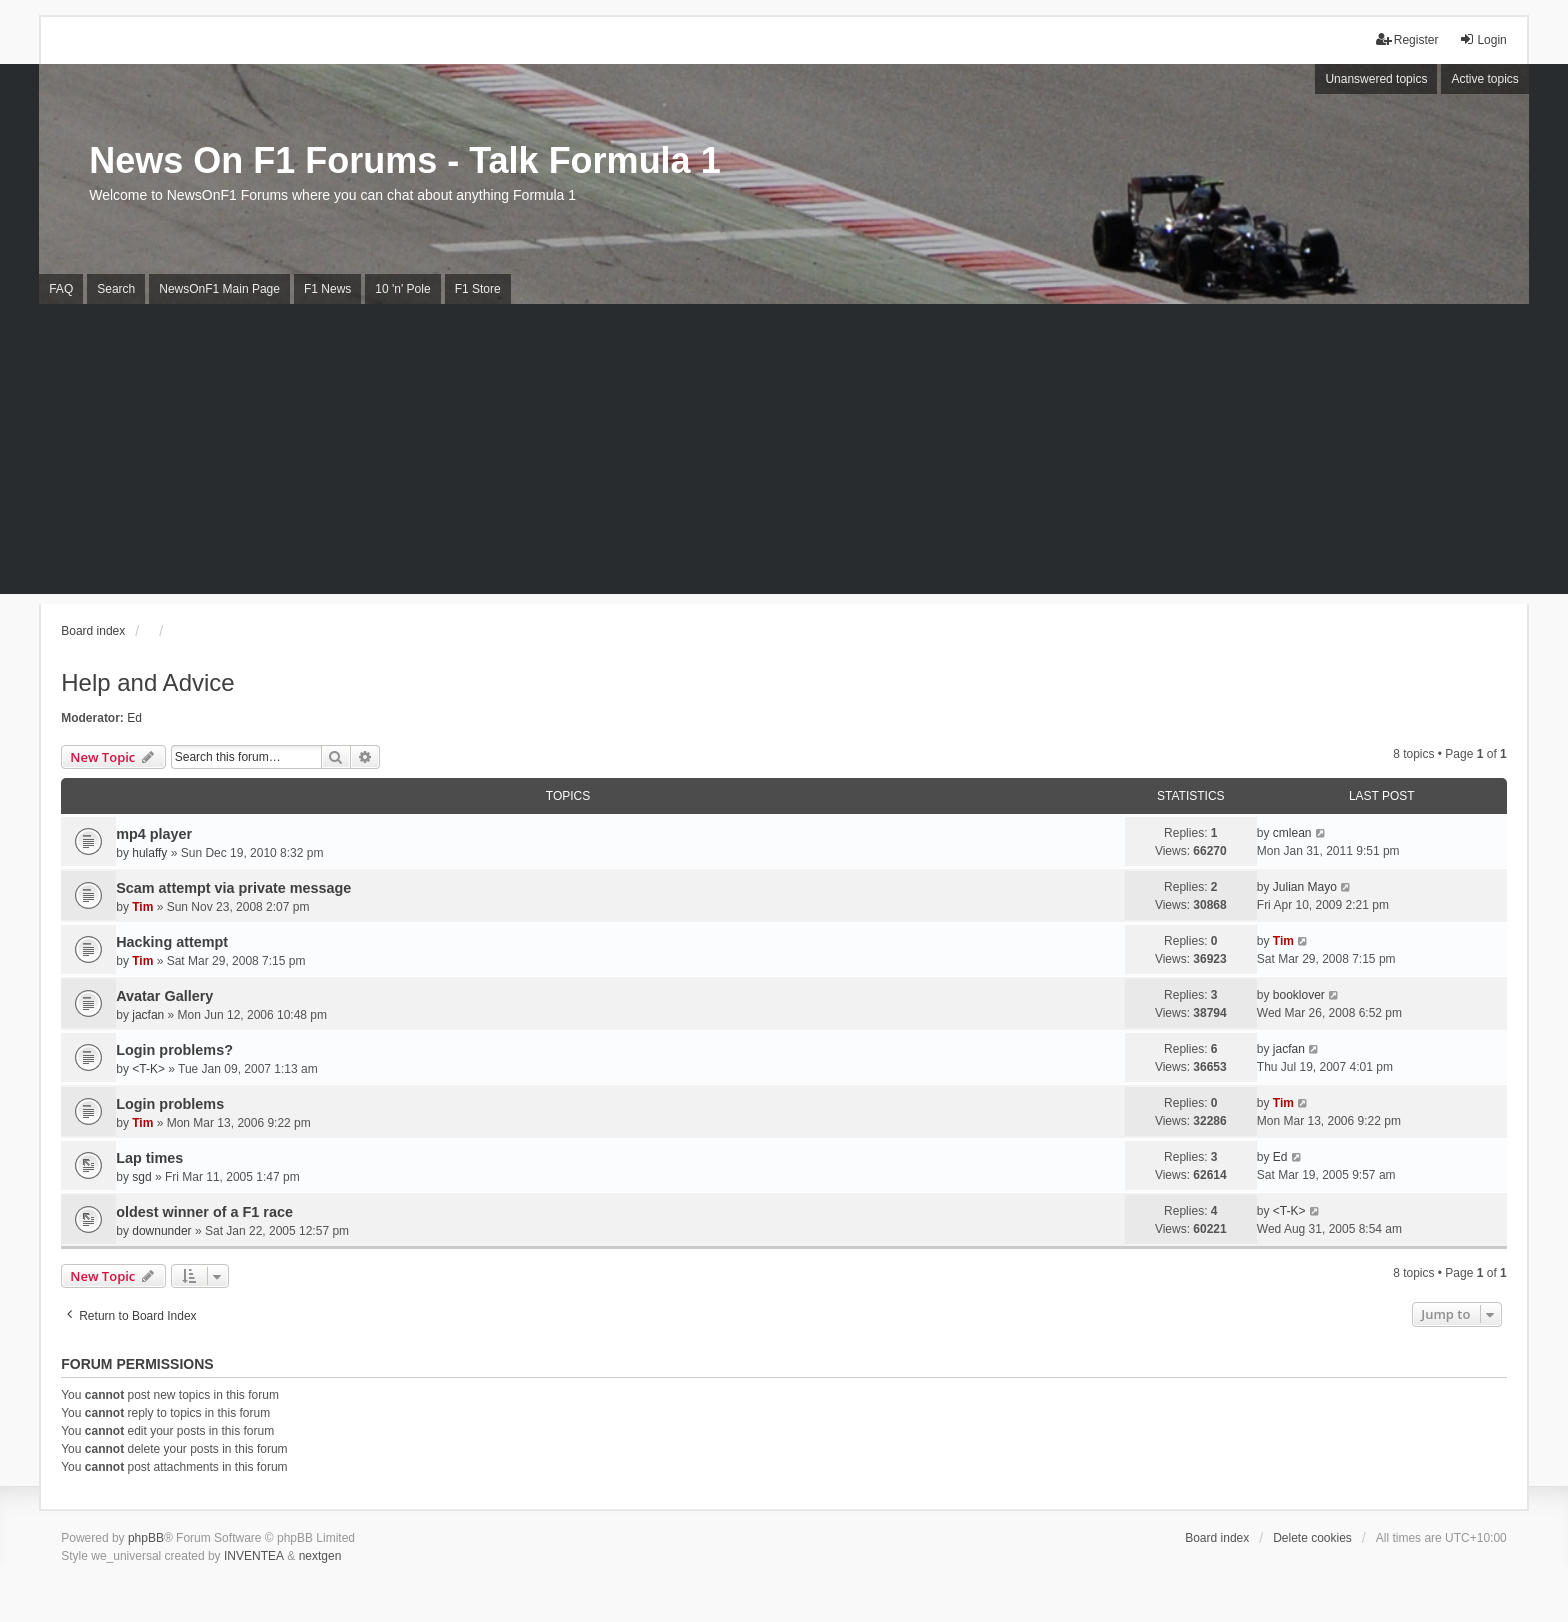  I want to click on sgd, so click(141, 1177).